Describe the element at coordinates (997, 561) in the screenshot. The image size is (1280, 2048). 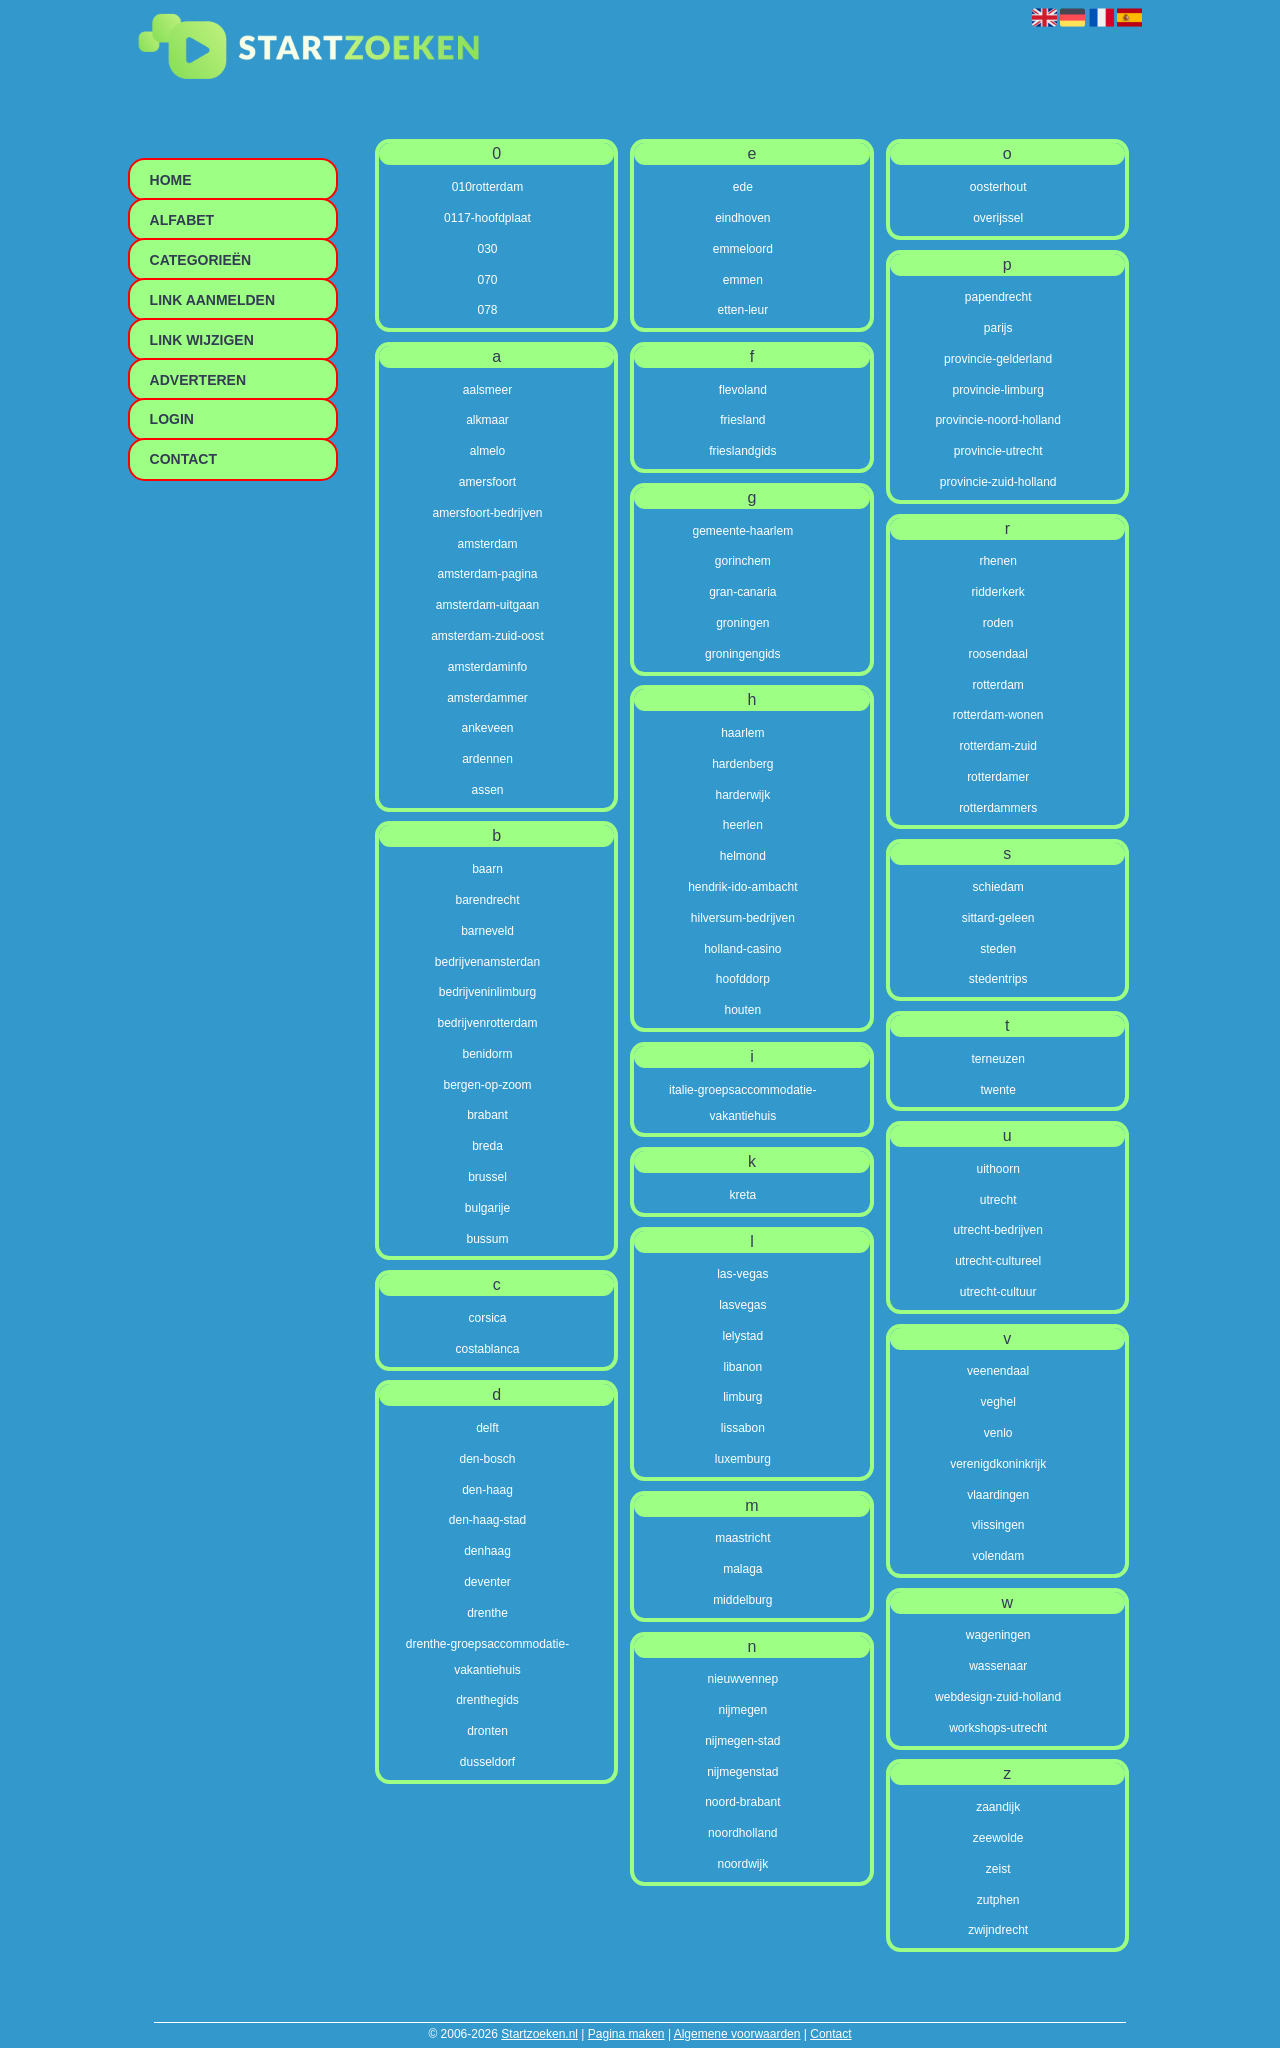
I see `rhenen` at that location.